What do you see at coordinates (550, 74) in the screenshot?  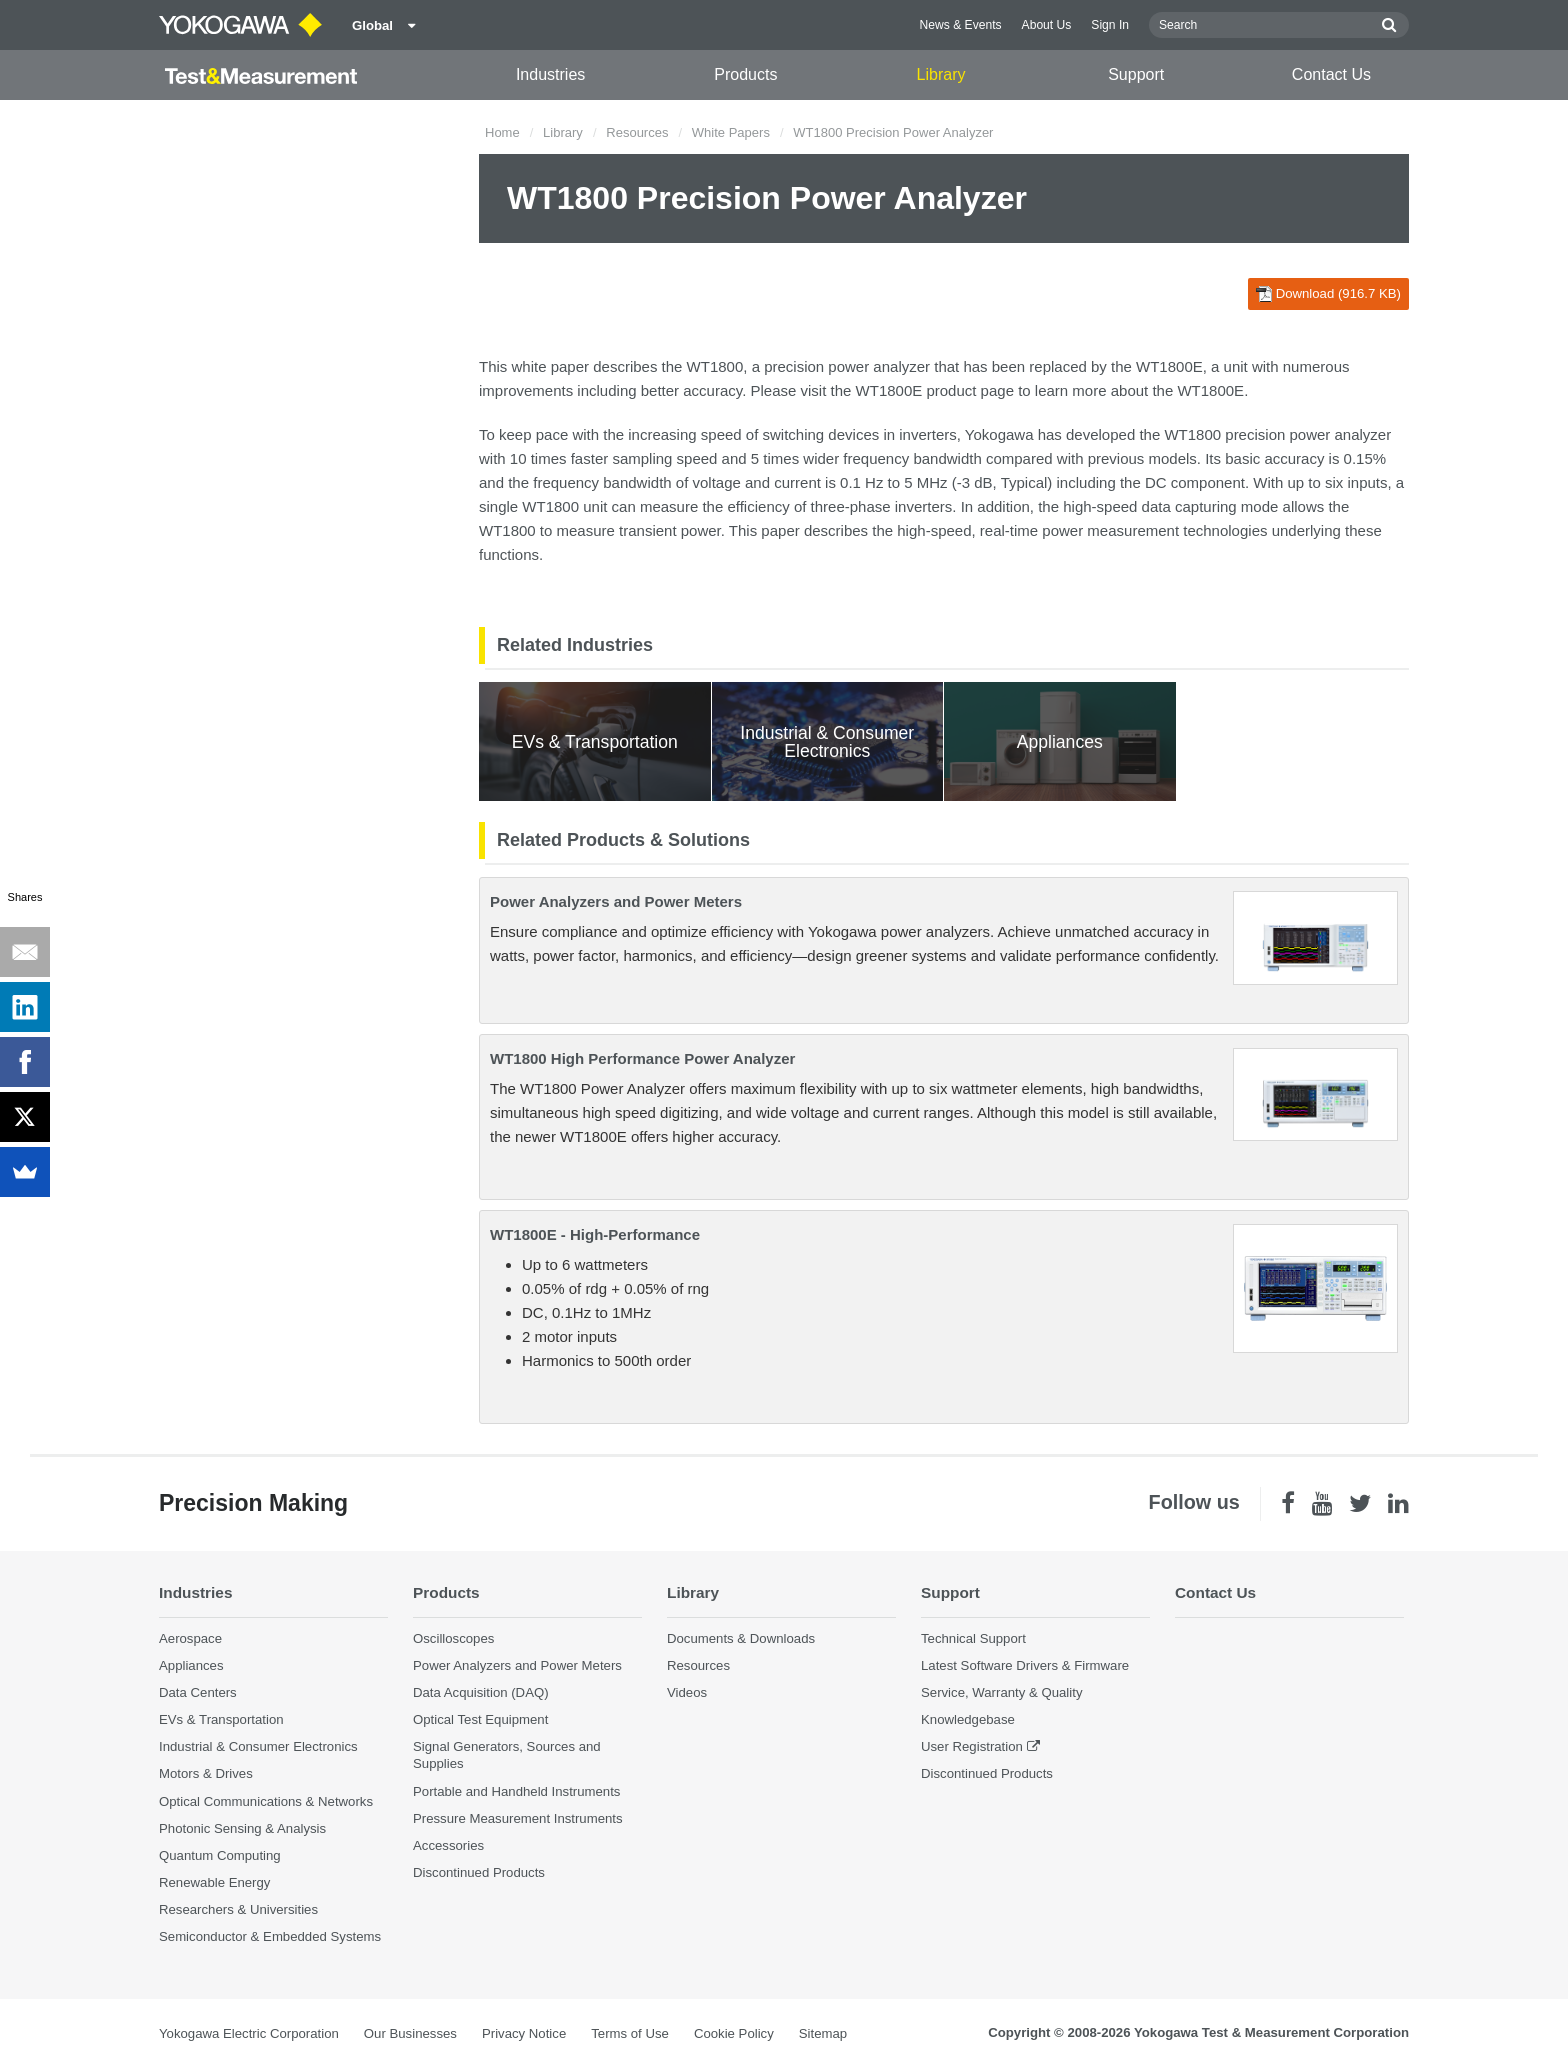 I see `Industries` at bounding box center [550, 74].